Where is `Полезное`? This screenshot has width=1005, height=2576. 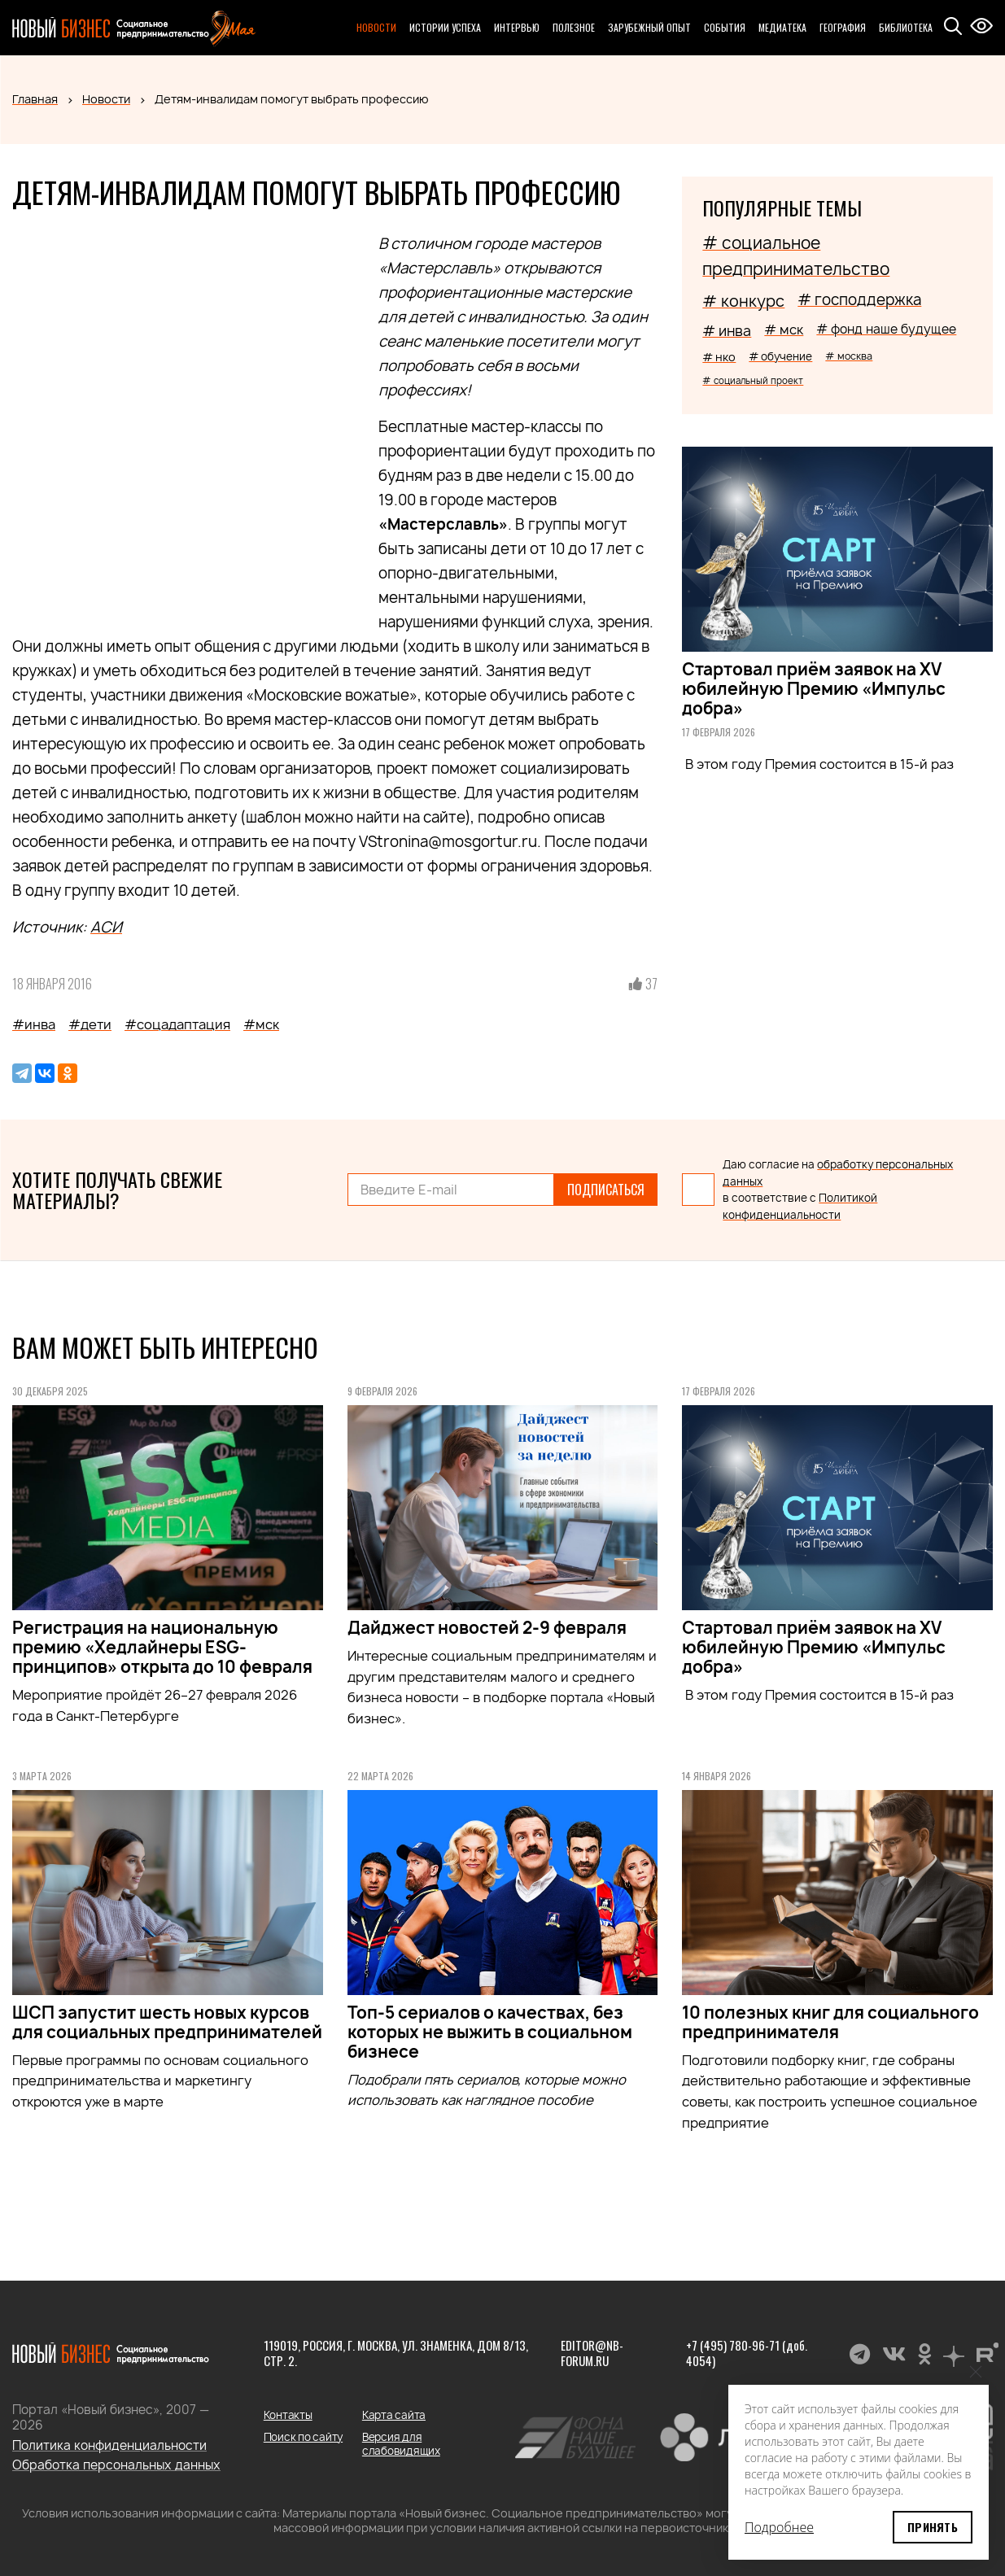 Полезное is located at coordinates (574, 27).